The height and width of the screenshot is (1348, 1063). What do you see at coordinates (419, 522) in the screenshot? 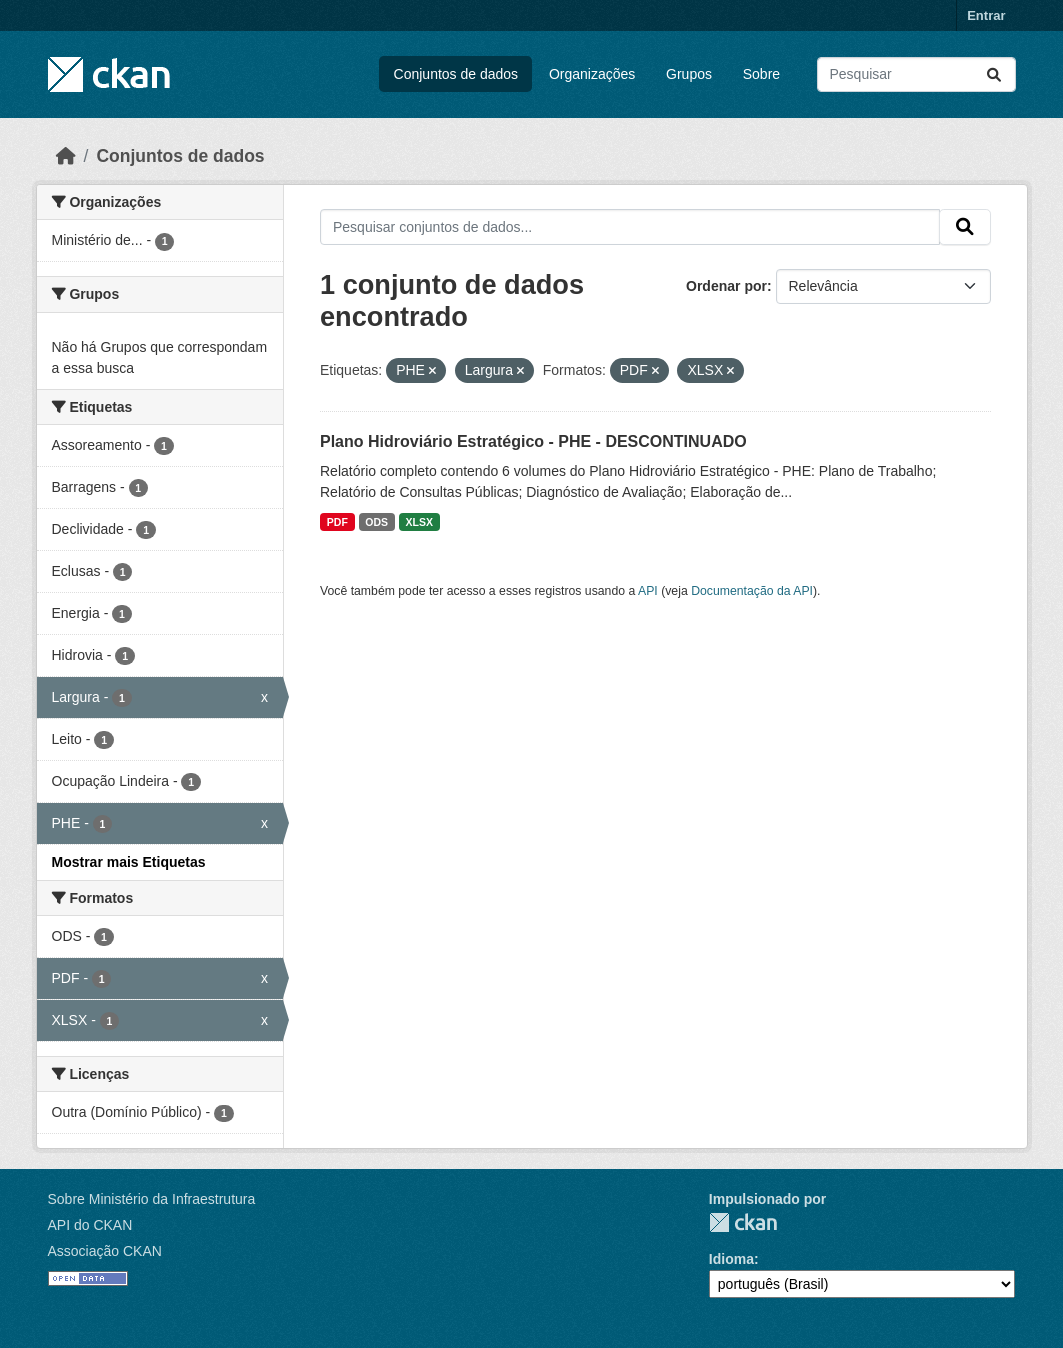
I see `XLSX` at bounding box center [419, 522].